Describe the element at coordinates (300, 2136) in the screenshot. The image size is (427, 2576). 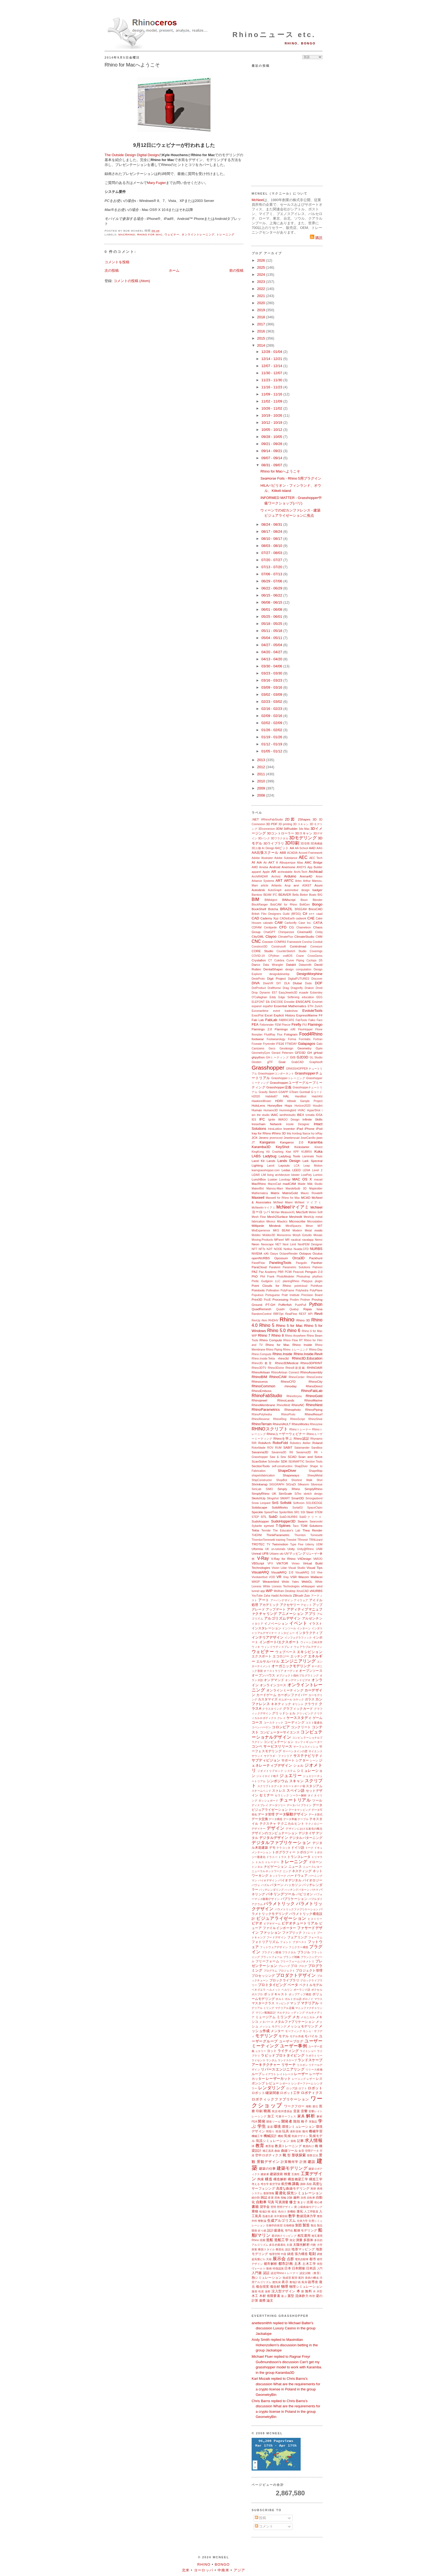
I see `気候デザイン` at that location.